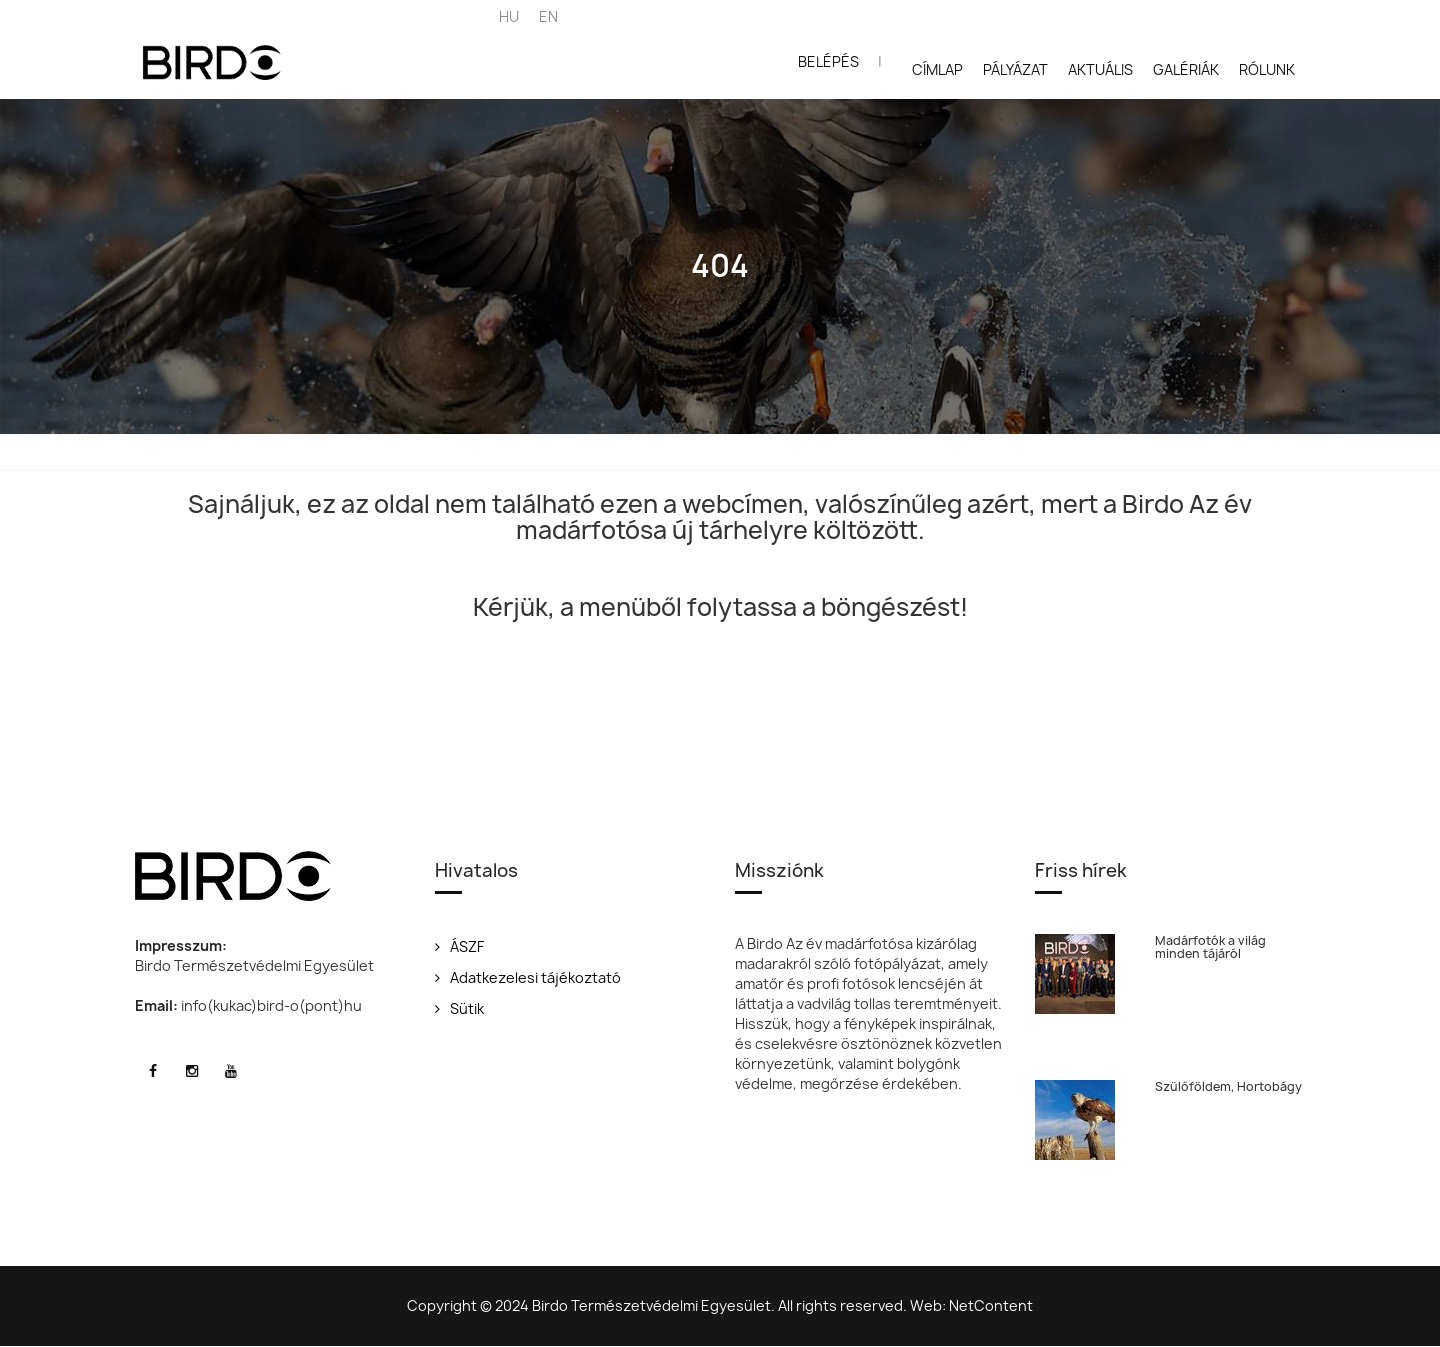  What do you see at coordinates (459, 1008) in the screenshot?
I see `Sütik` at bounding box center [459, 1008].